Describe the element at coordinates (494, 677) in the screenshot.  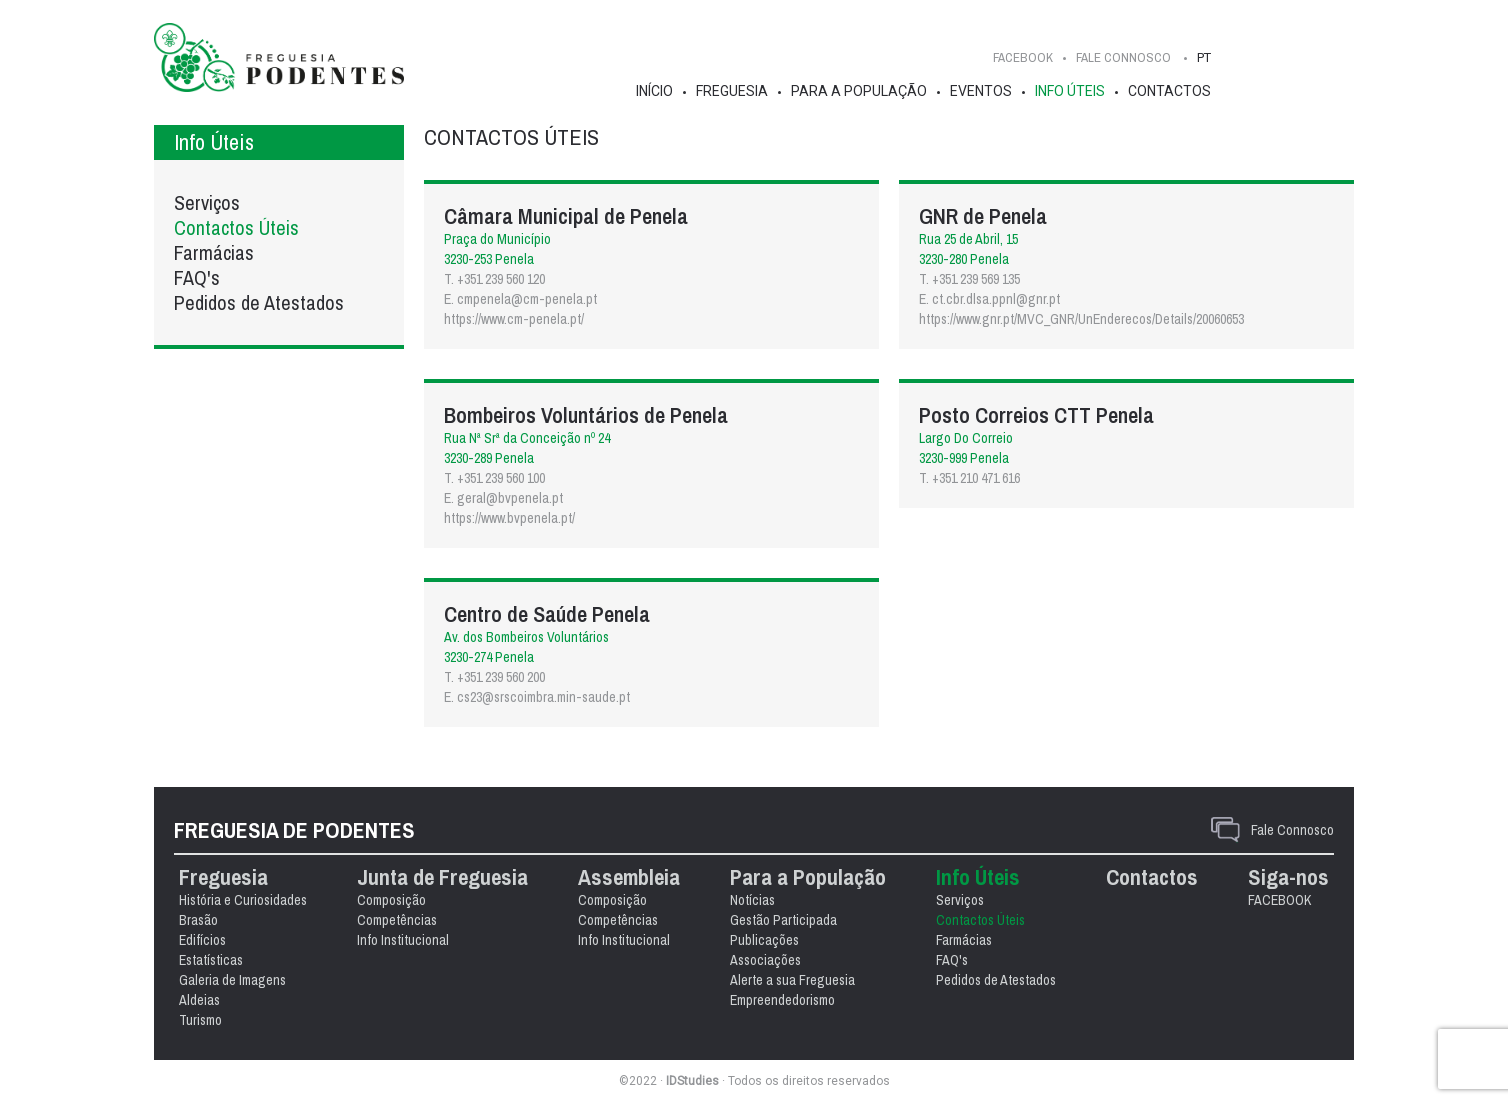
I see `T. +351 239 560 200` at that location.